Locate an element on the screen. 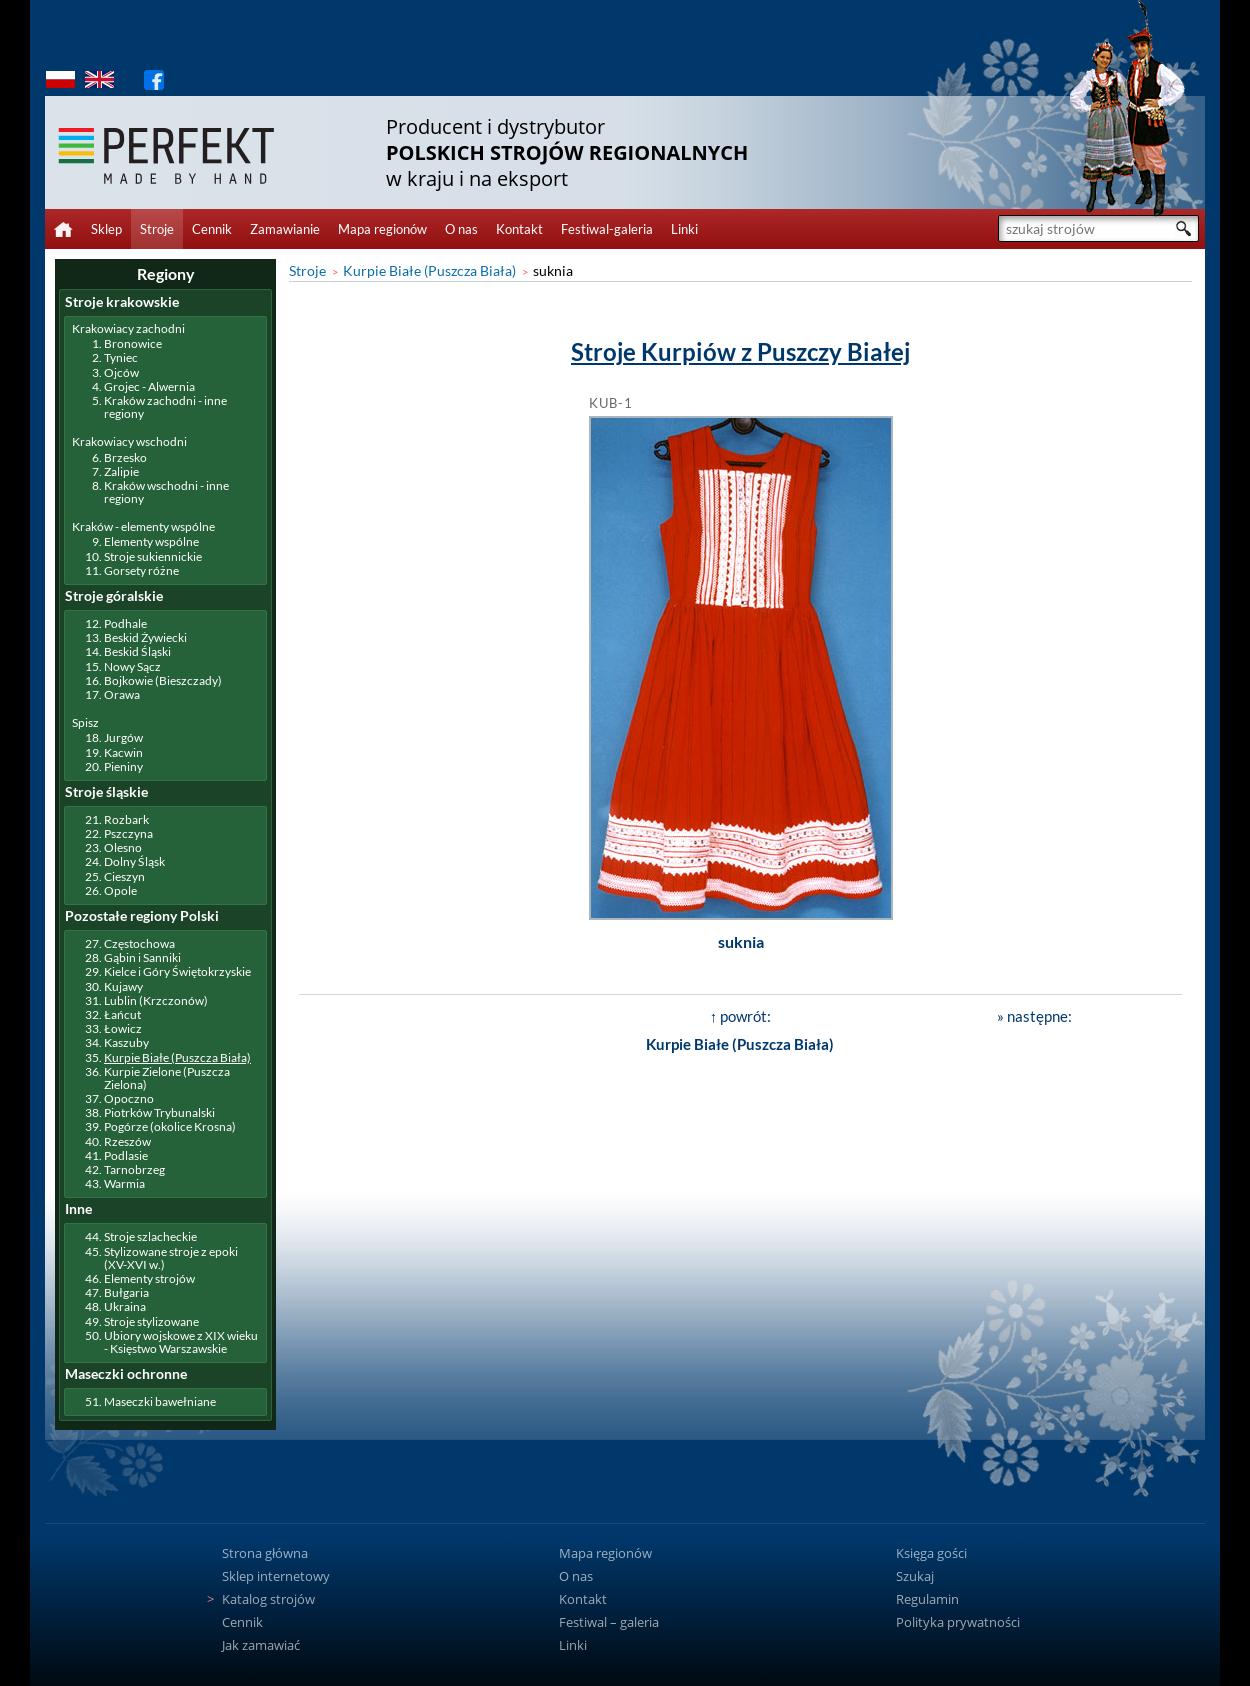 Image resolution: width=1250 pixels, height=1686 pixels. Beskid Żywiecki is located at coordinates (145, 637).